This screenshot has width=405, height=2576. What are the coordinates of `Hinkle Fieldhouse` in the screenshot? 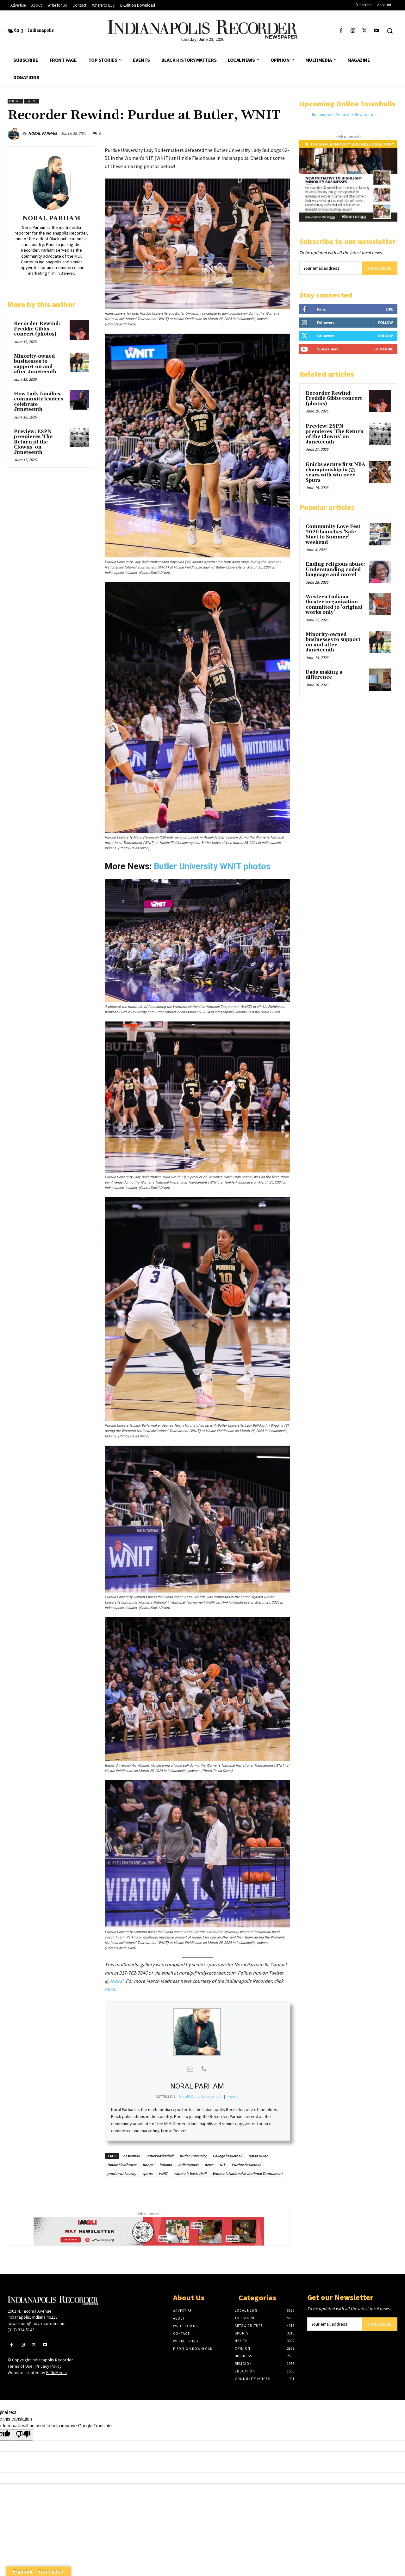 It's located at (121, 2164).